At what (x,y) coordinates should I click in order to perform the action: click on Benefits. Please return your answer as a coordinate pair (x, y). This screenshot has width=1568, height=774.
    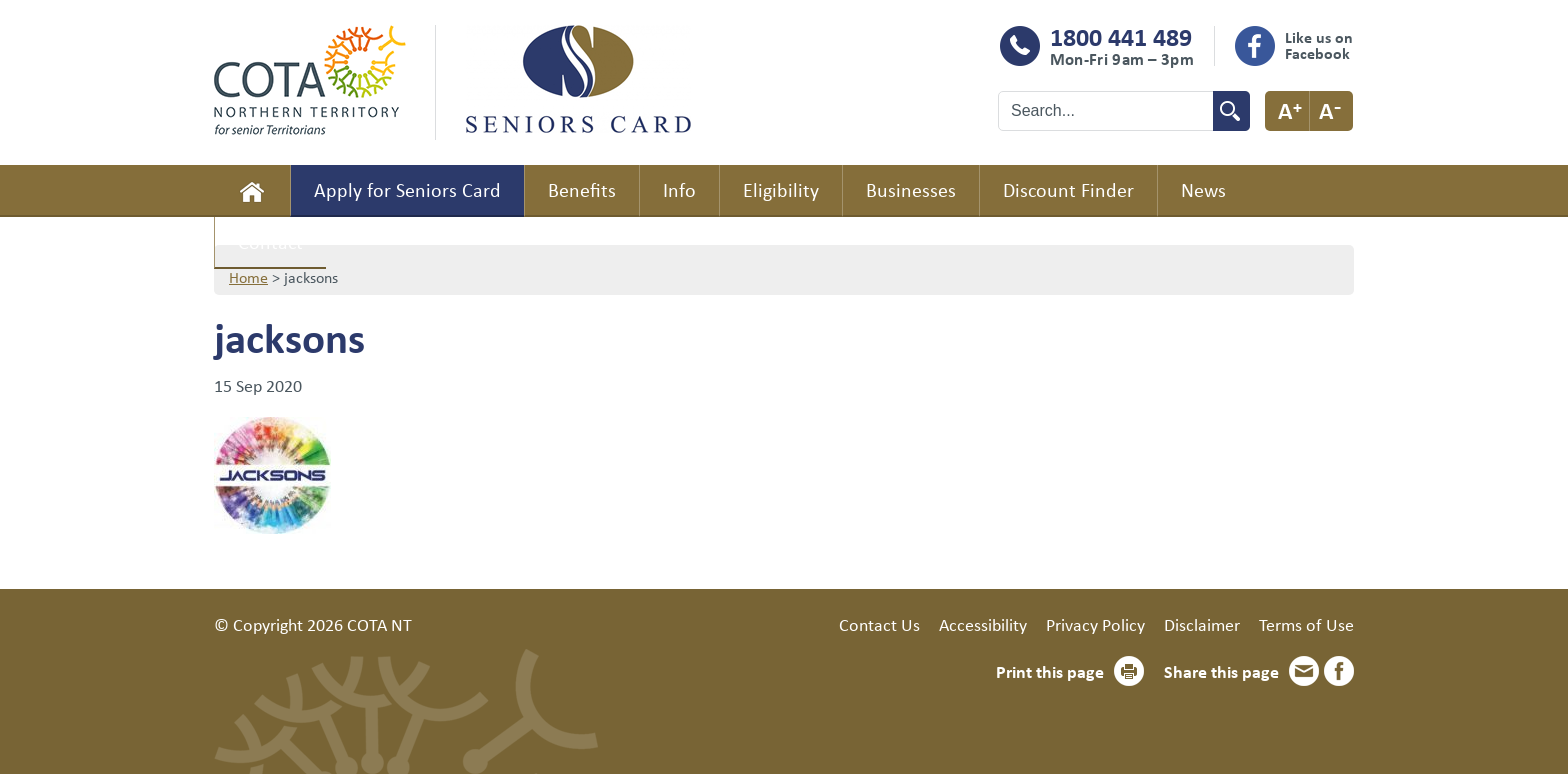
    Looking at the image, I should click on (582, 189).